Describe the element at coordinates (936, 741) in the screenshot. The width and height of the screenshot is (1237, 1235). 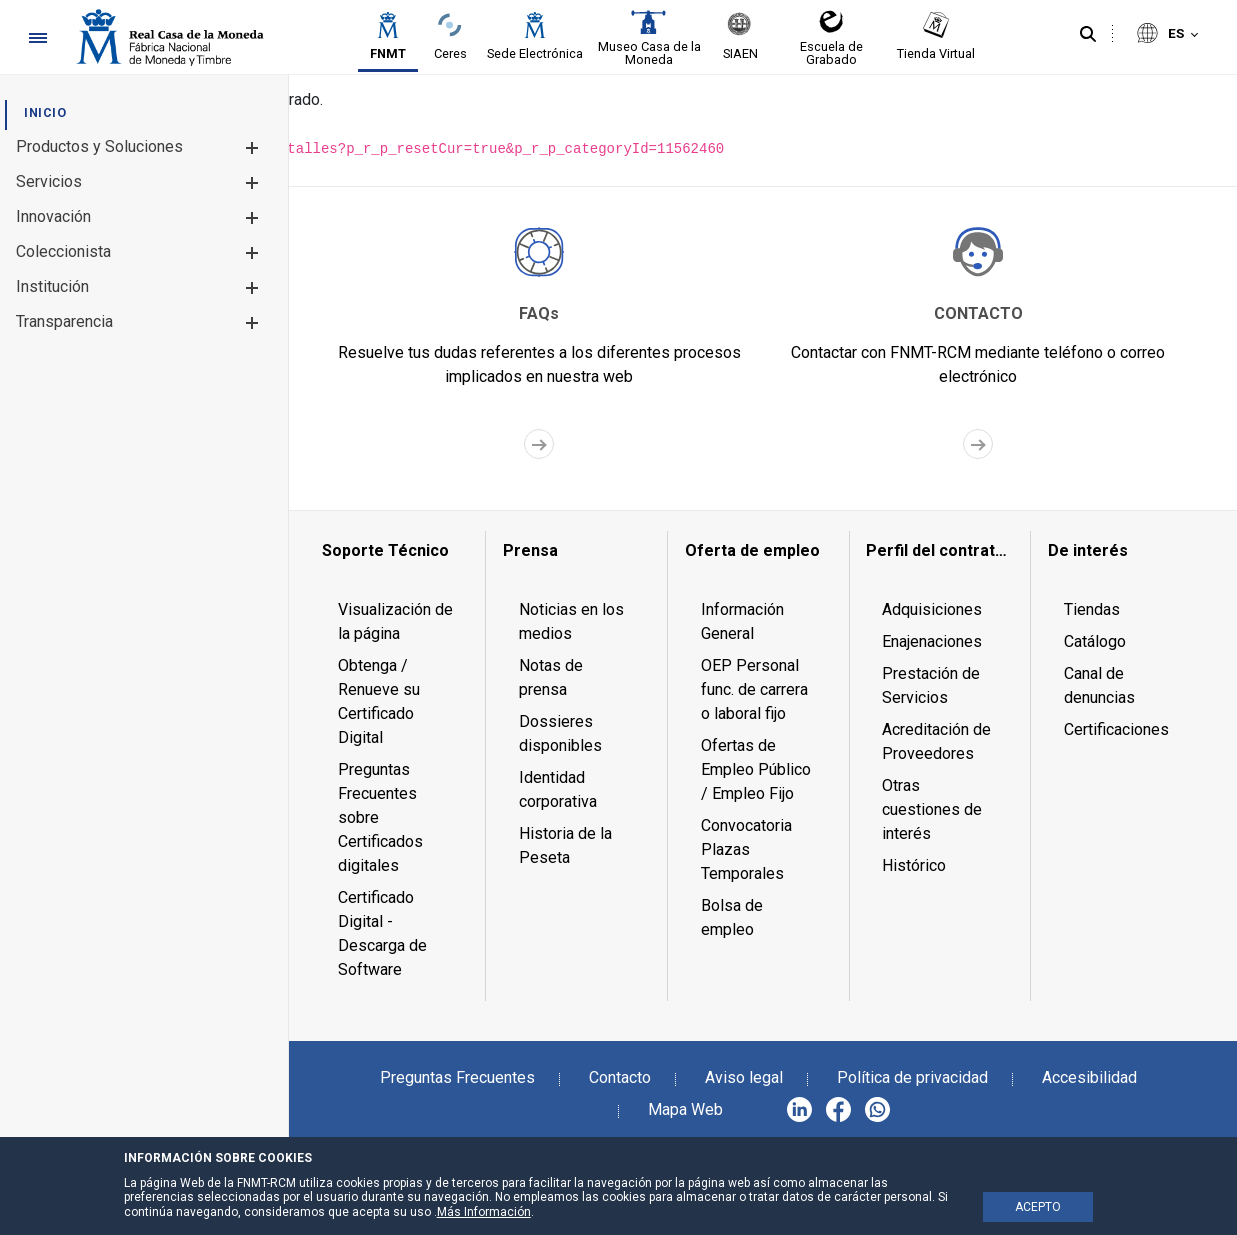
I see `Acreditación de Proveedores [menuitem]` at that location.